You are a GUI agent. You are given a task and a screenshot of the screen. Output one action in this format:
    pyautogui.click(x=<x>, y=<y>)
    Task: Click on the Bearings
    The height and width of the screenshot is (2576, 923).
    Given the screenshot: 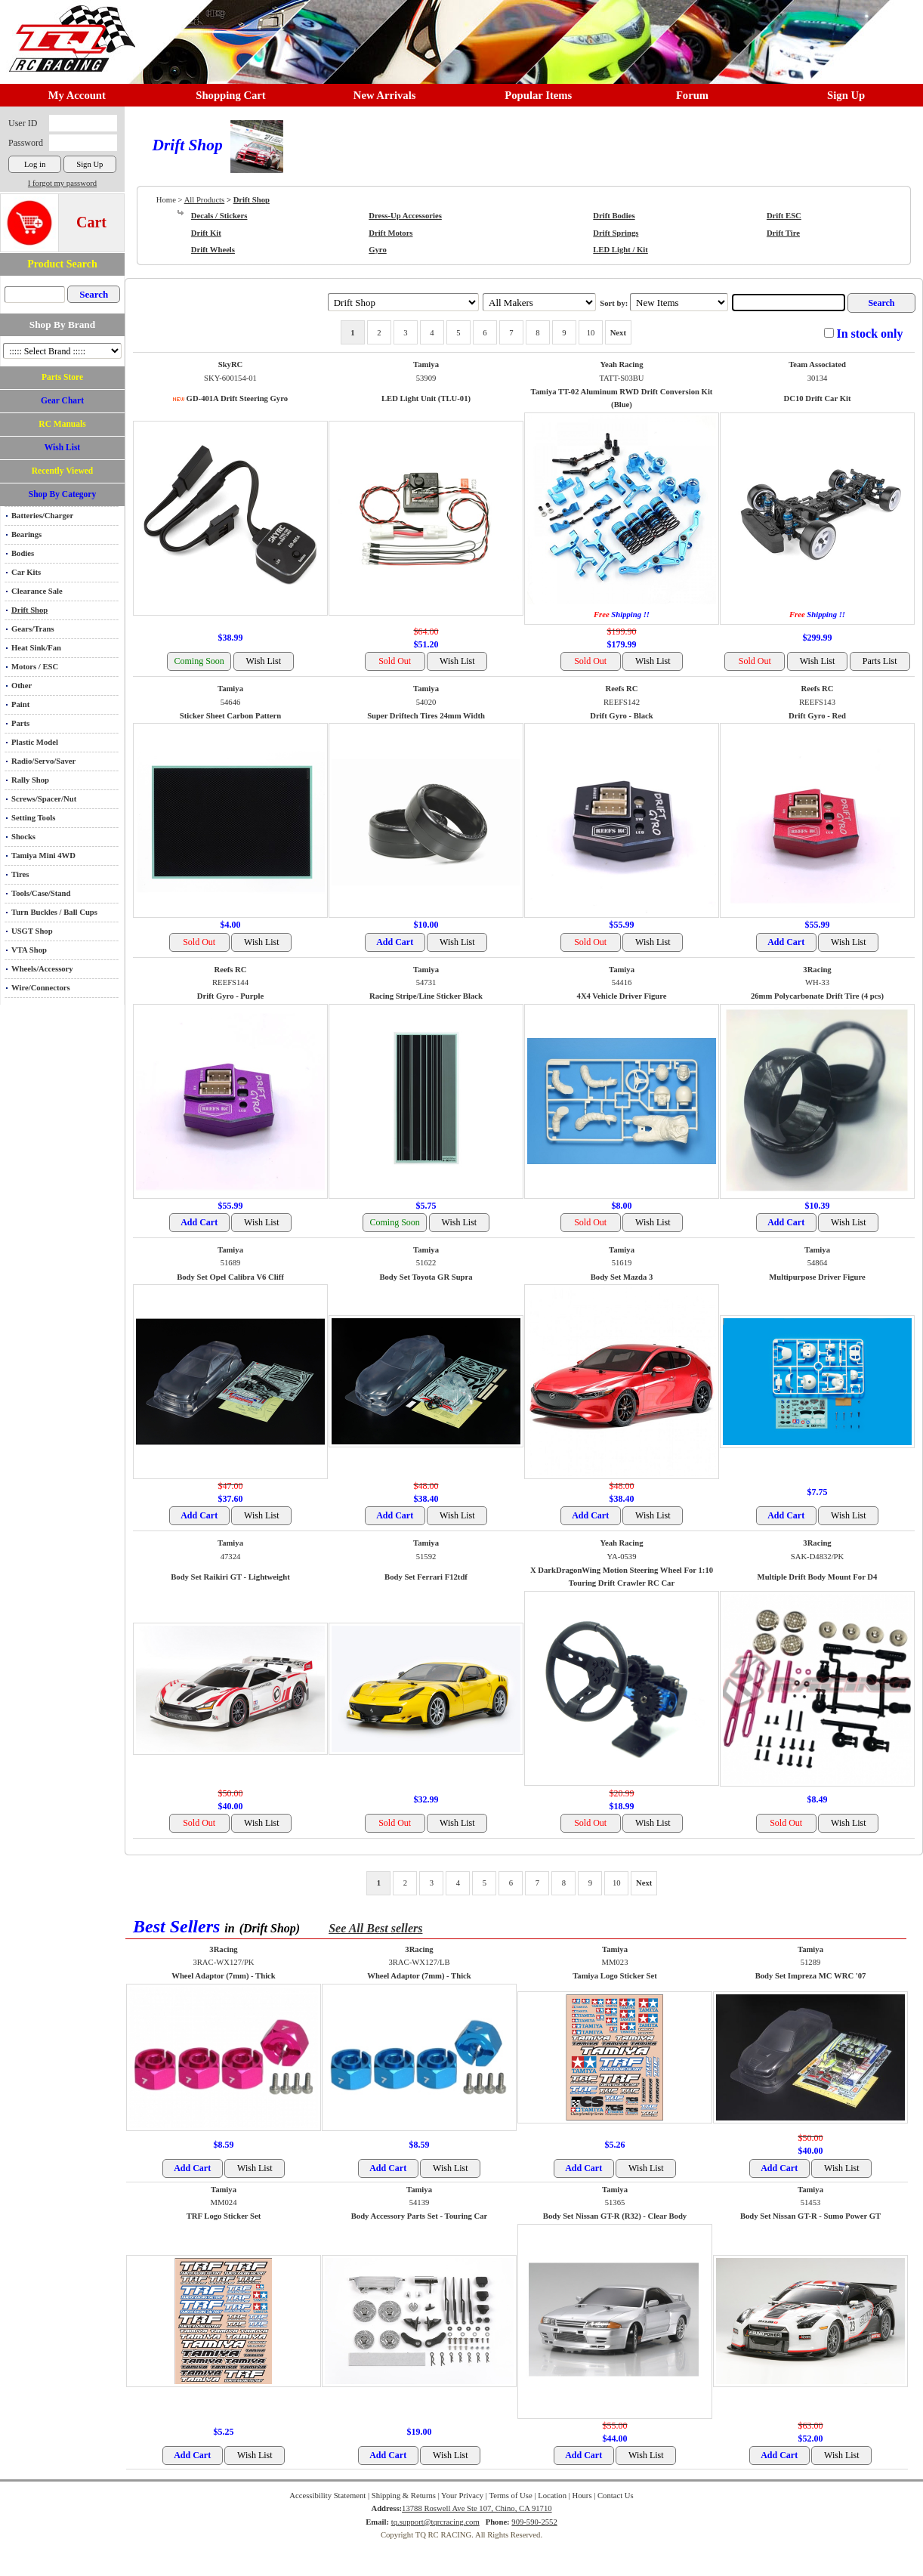 What is the action you would take?
    pyautogui.click(x=26, y=534)
    